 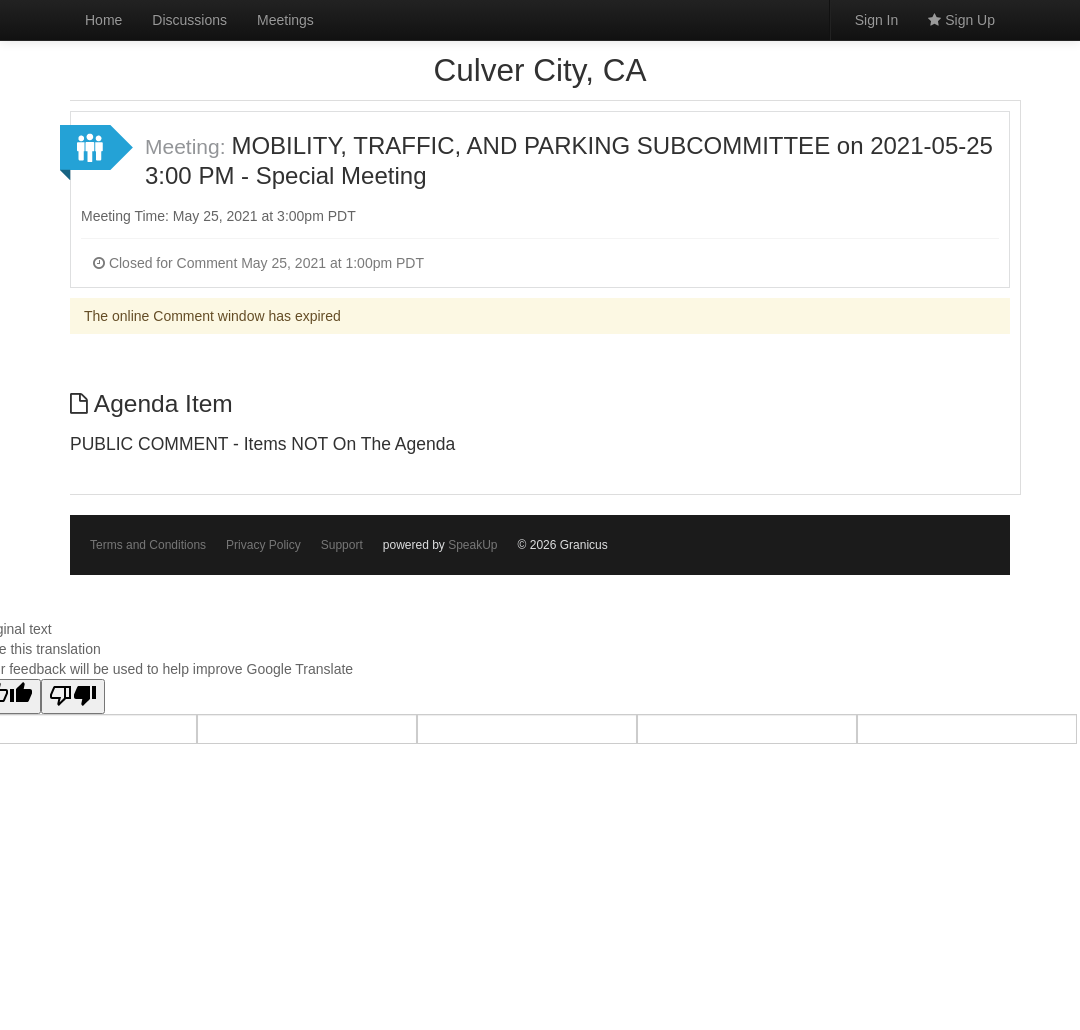 What do you see at coordinates (961, 20) in the screenshot?
I see `Sign Up` at bounding box center [961, 20].